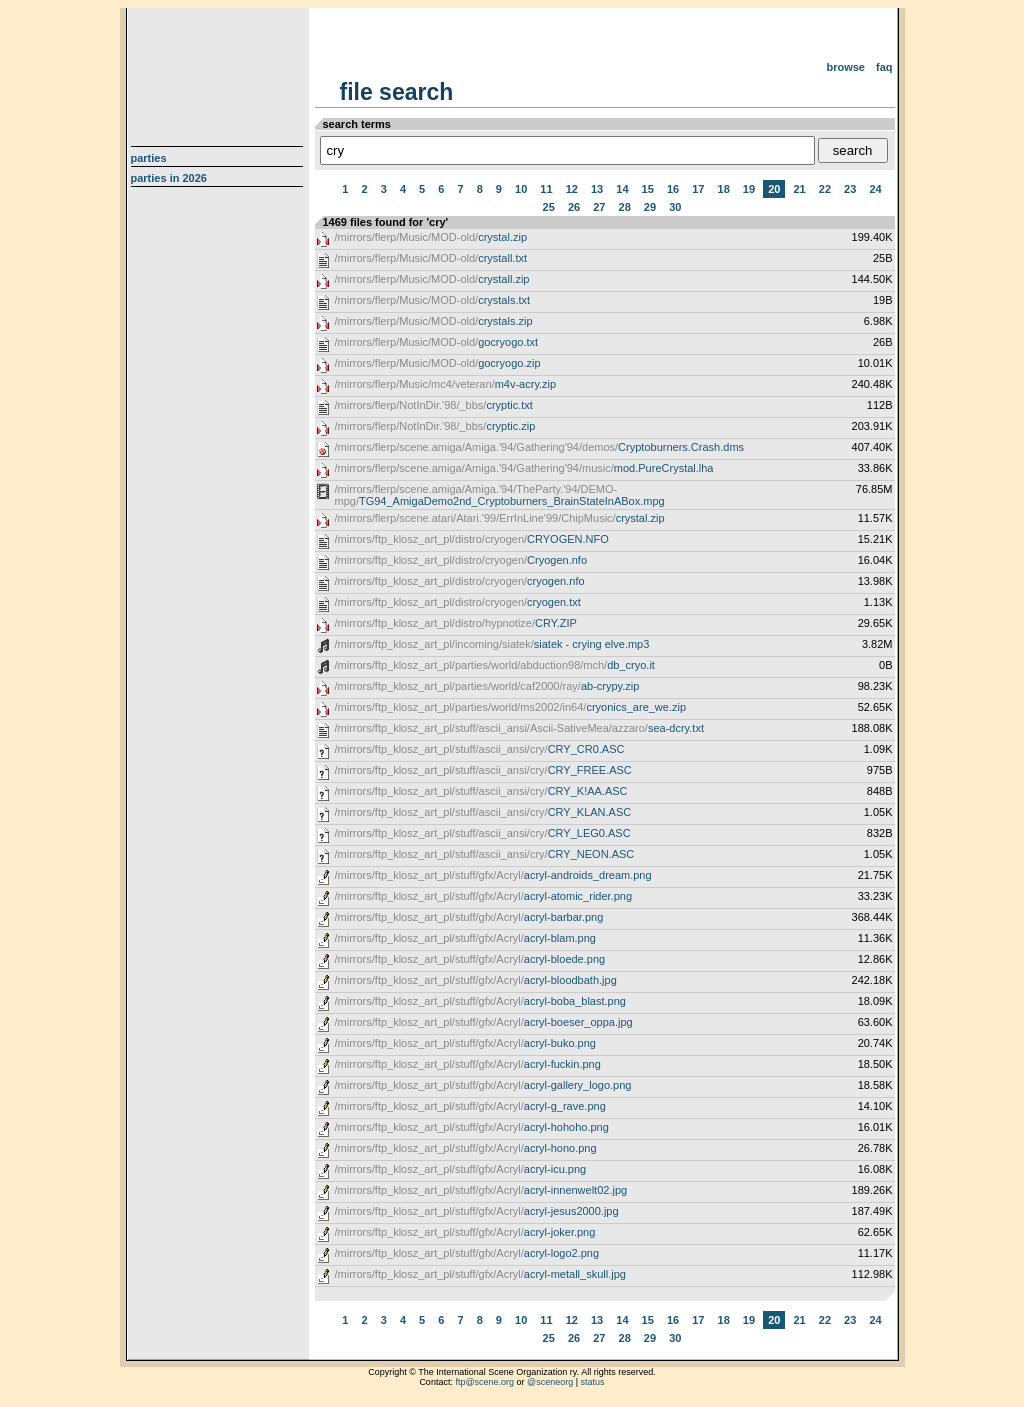 Image resolution: width=1024 pixels, height=1407 pixels. I want to click on 14, so click(622, 189).